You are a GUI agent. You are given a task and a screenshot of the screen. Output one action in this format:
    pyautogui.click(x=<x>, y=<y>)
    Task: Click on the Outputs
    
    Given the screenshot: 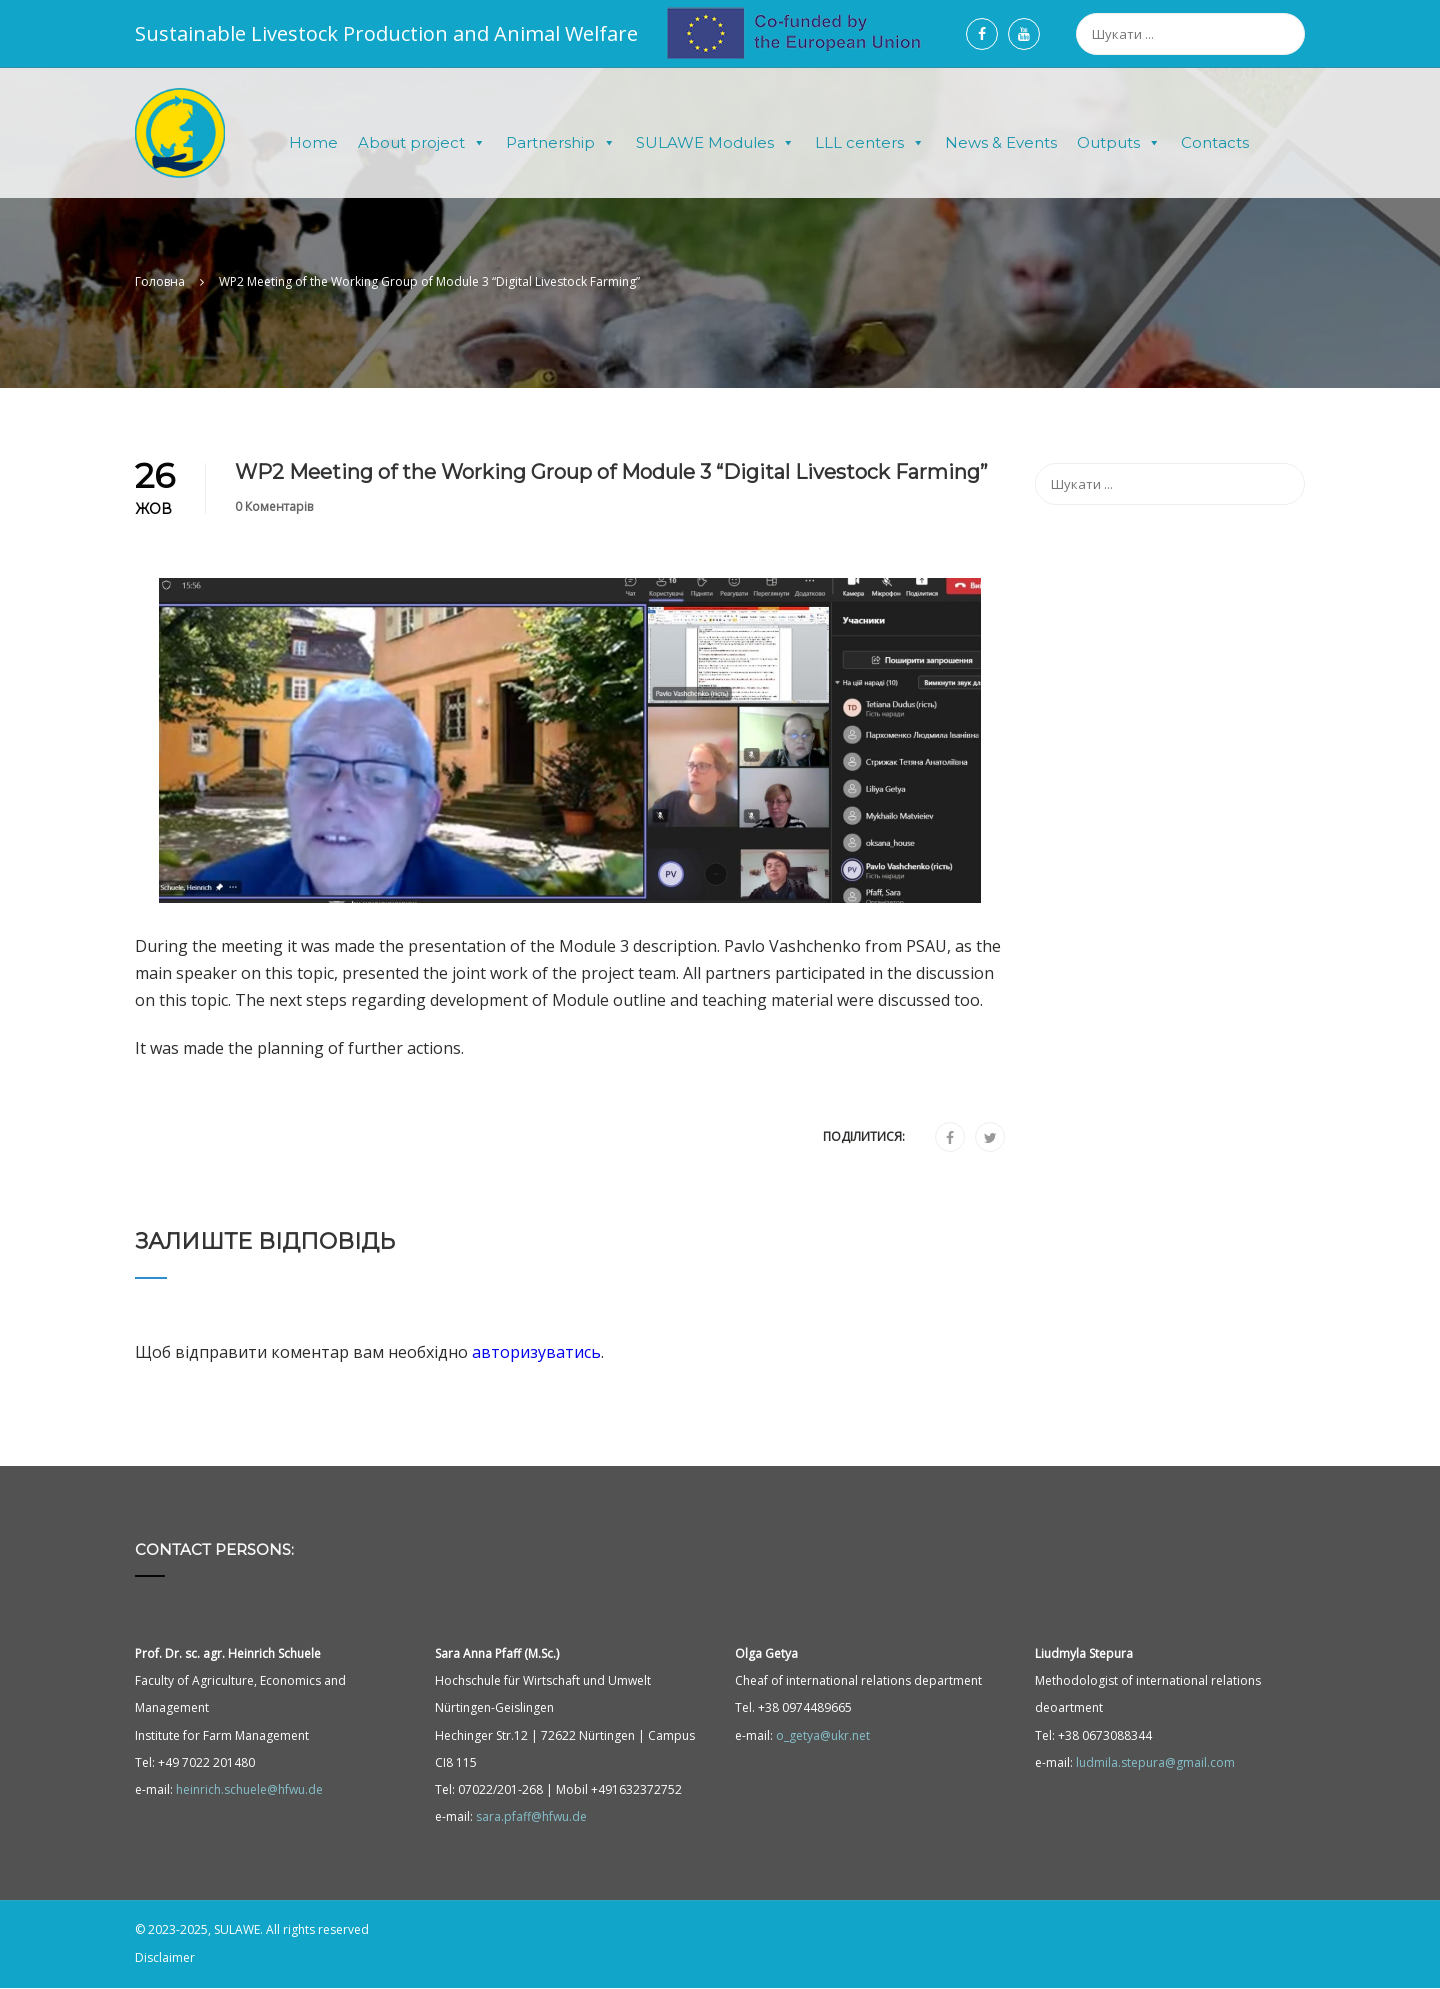 What is the action you would take?
    pyautogui.click(x=1119, y=143)
    